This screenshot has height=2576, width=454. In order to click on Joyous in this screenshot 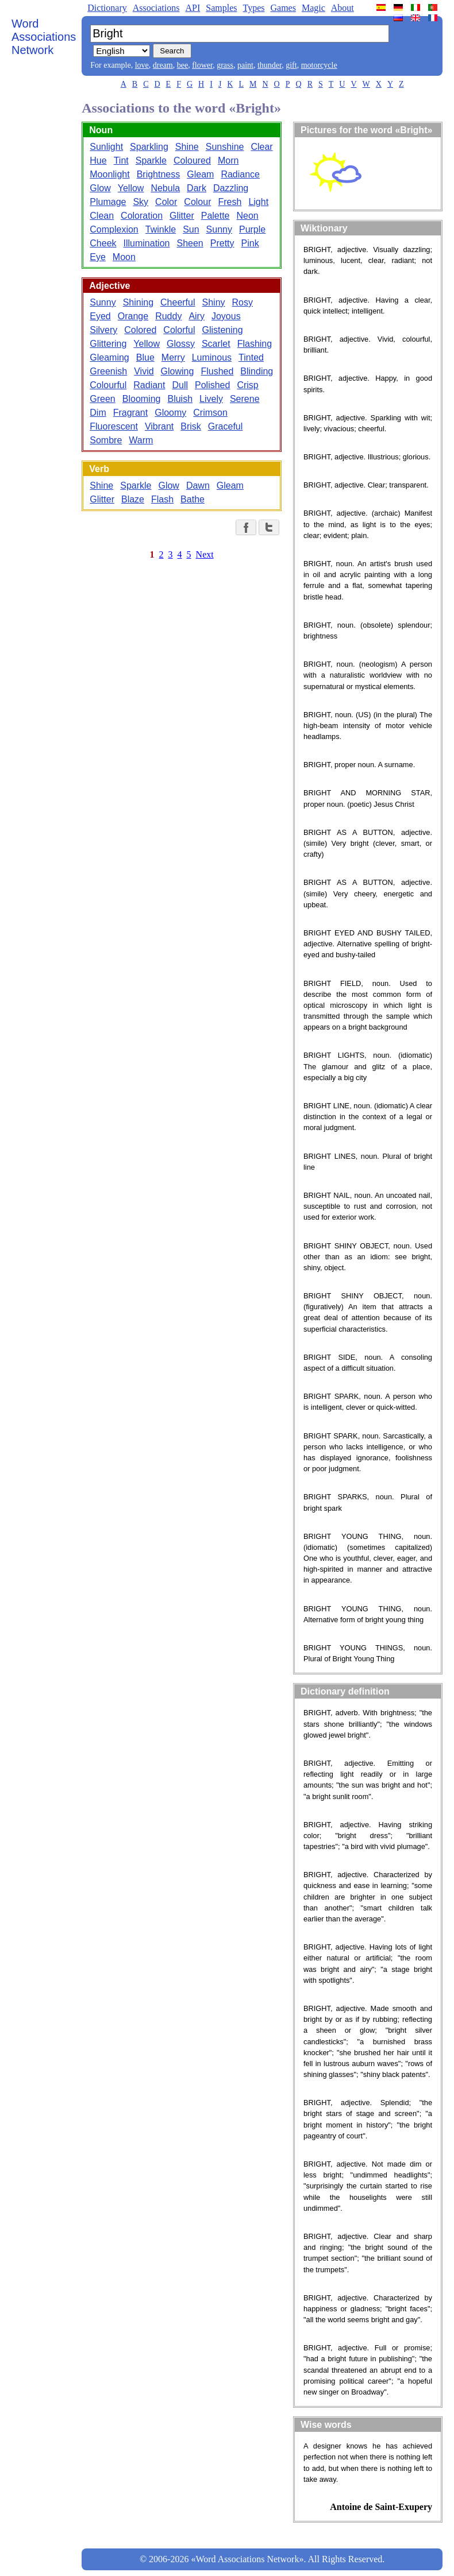, I will do `click(226, 316)`.